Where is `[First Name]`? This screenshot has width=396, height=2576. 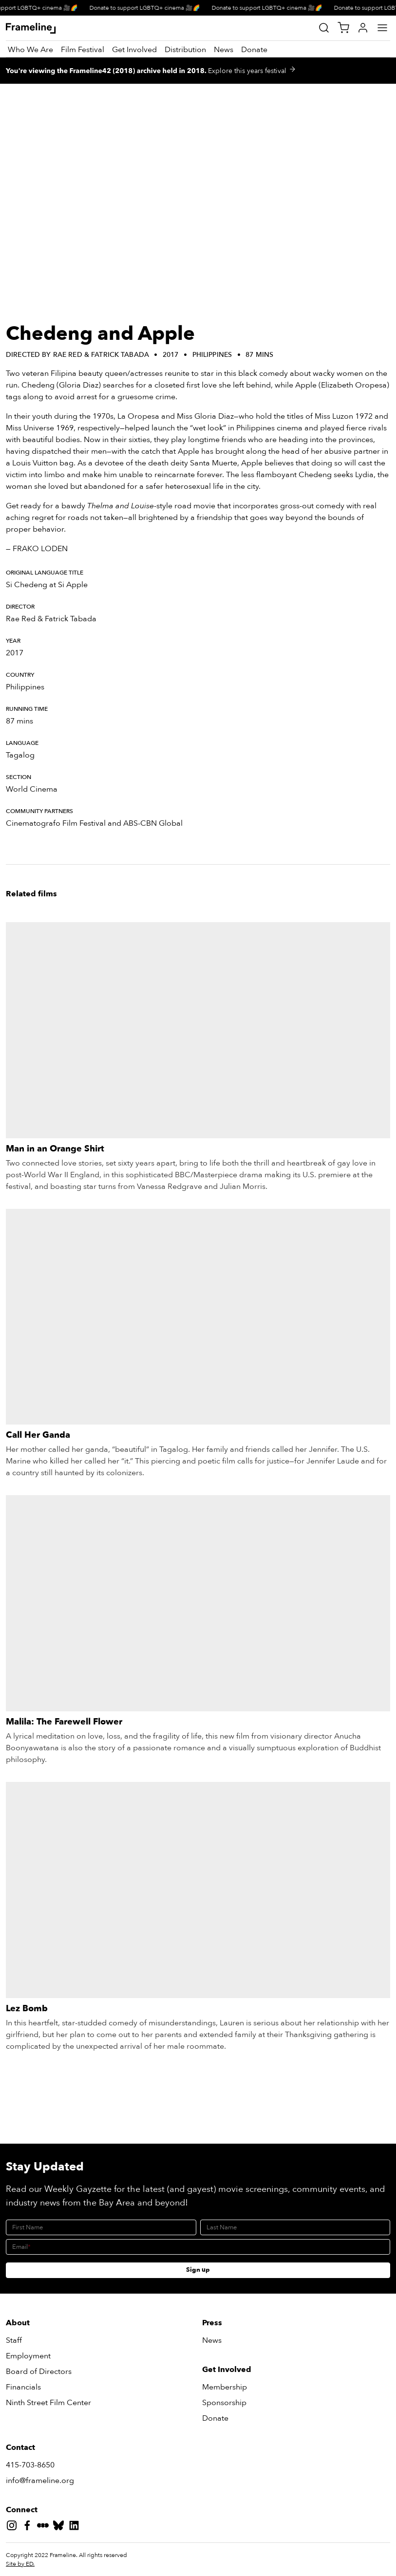 [First Name] is located at coordinates (101, 2227).